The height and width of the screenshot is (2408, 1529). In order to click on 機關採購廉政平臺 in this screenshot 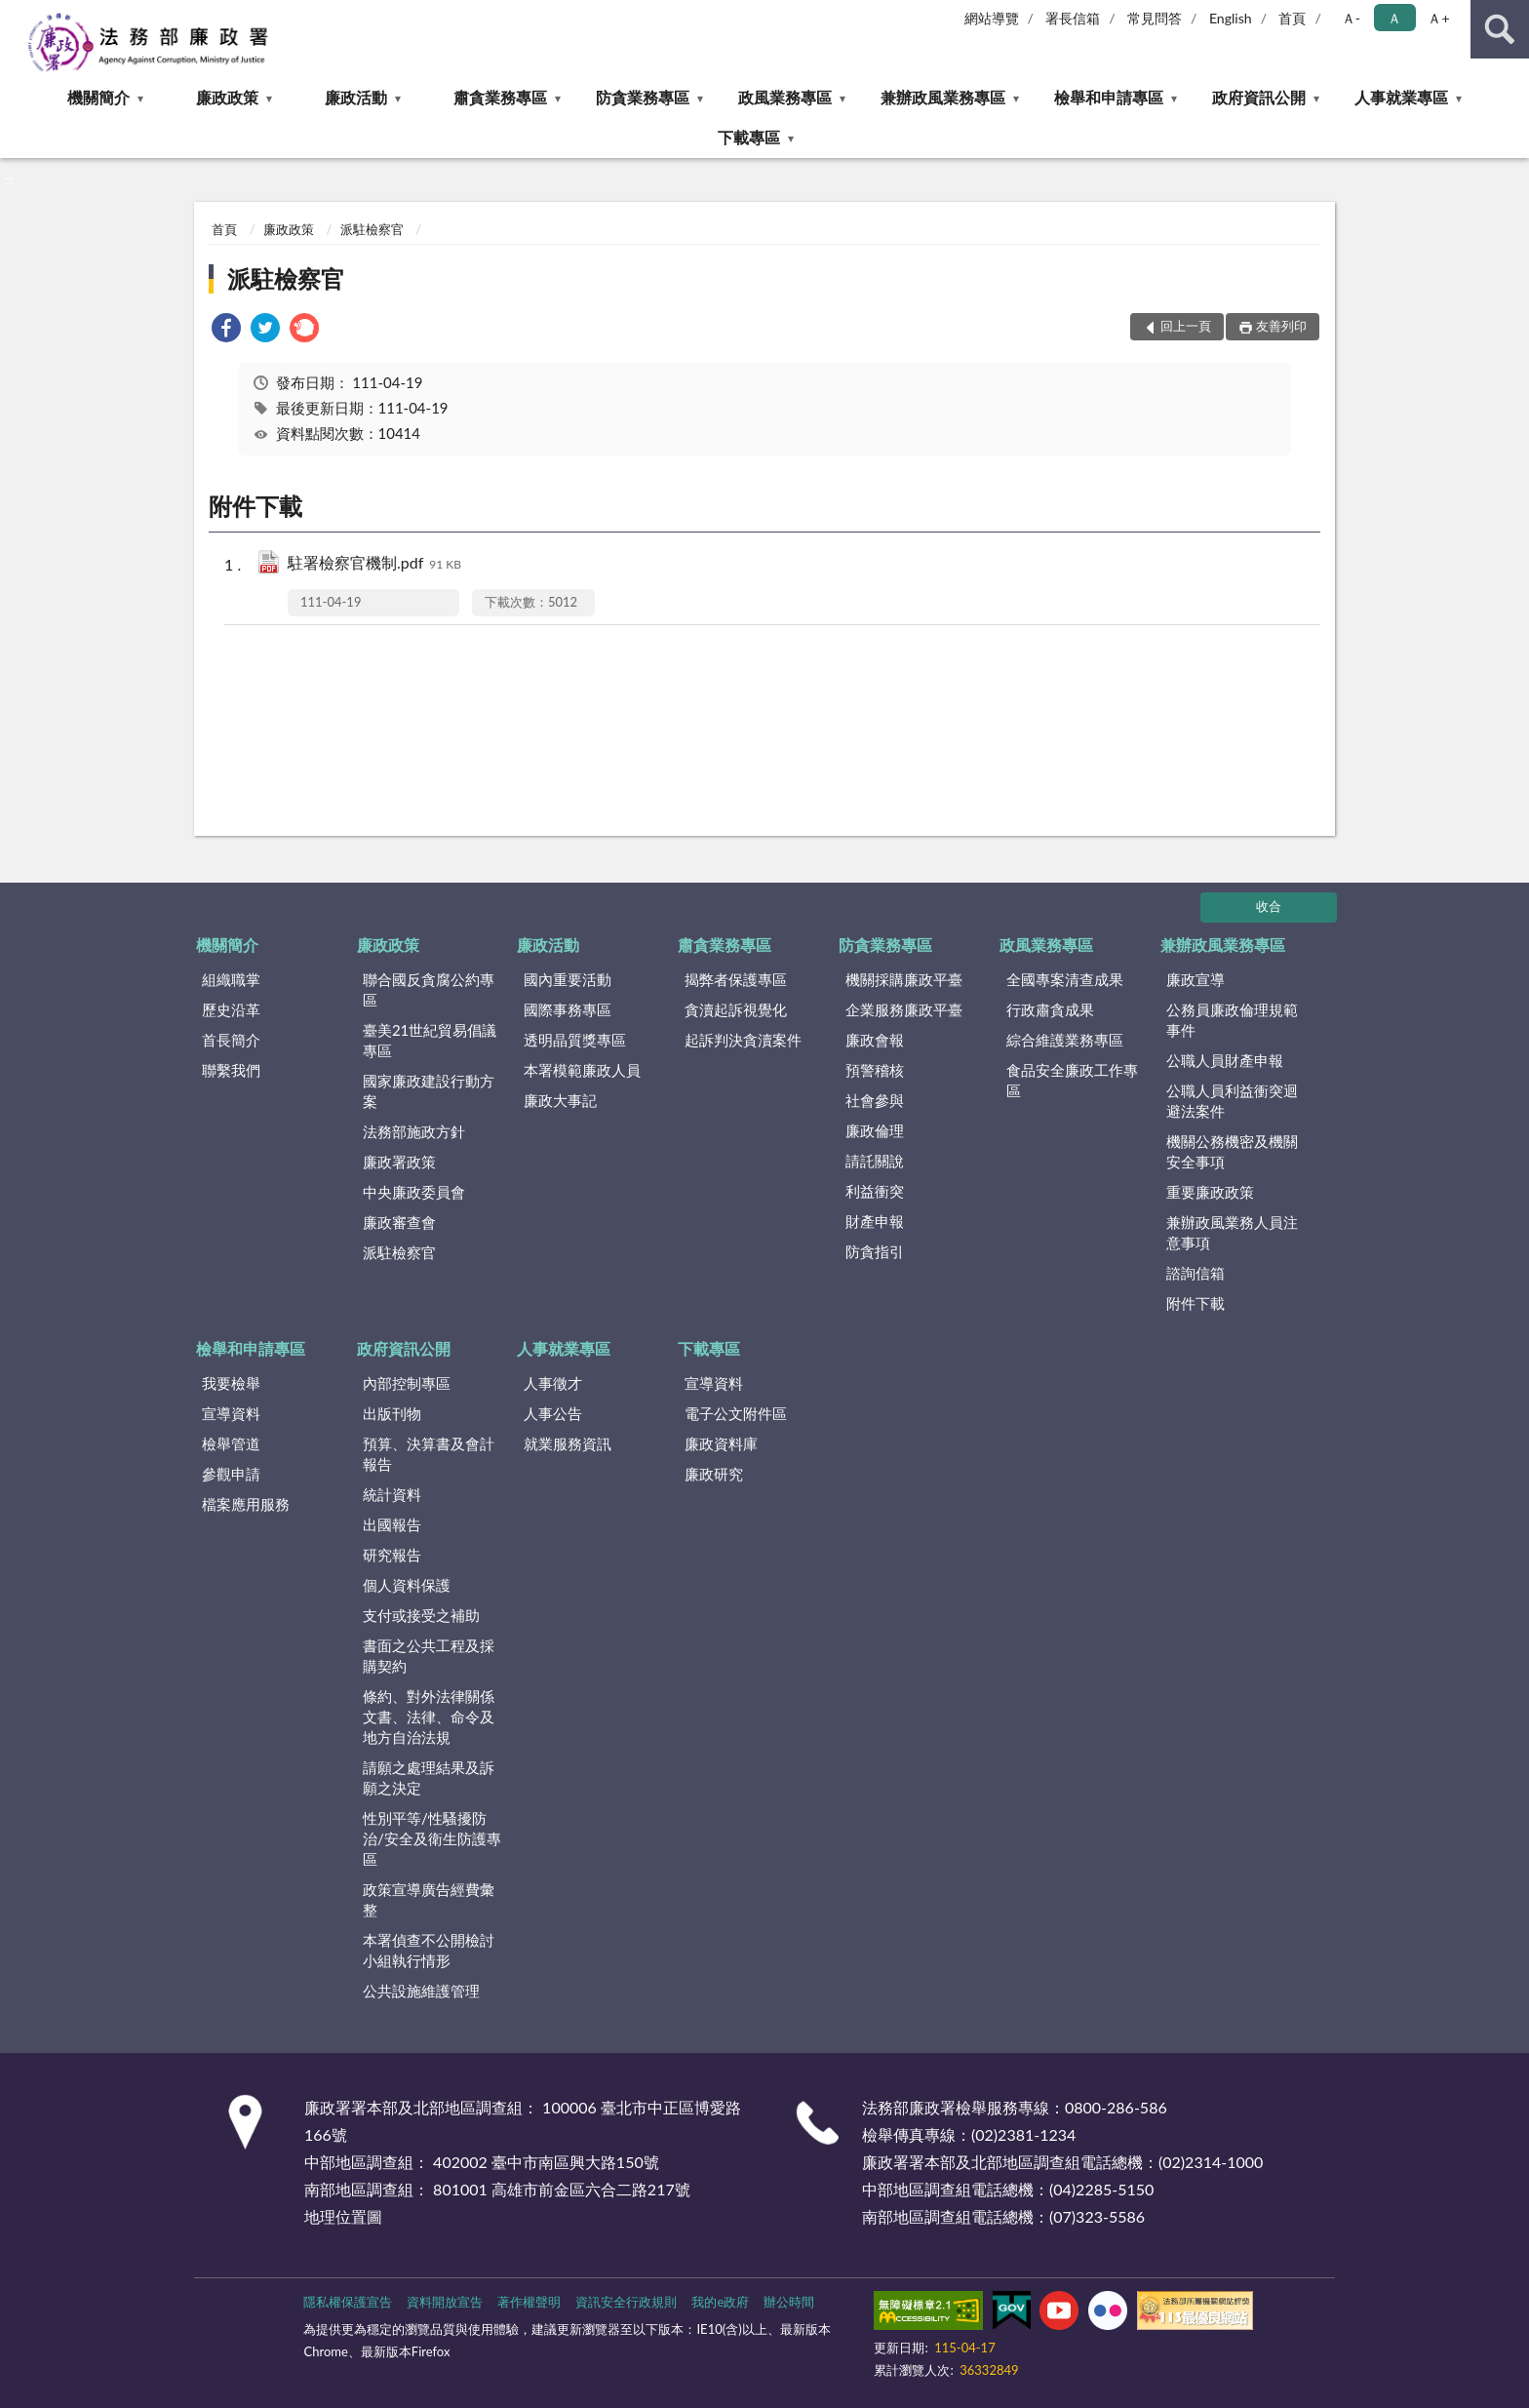, I will do `click(903, 979)`.